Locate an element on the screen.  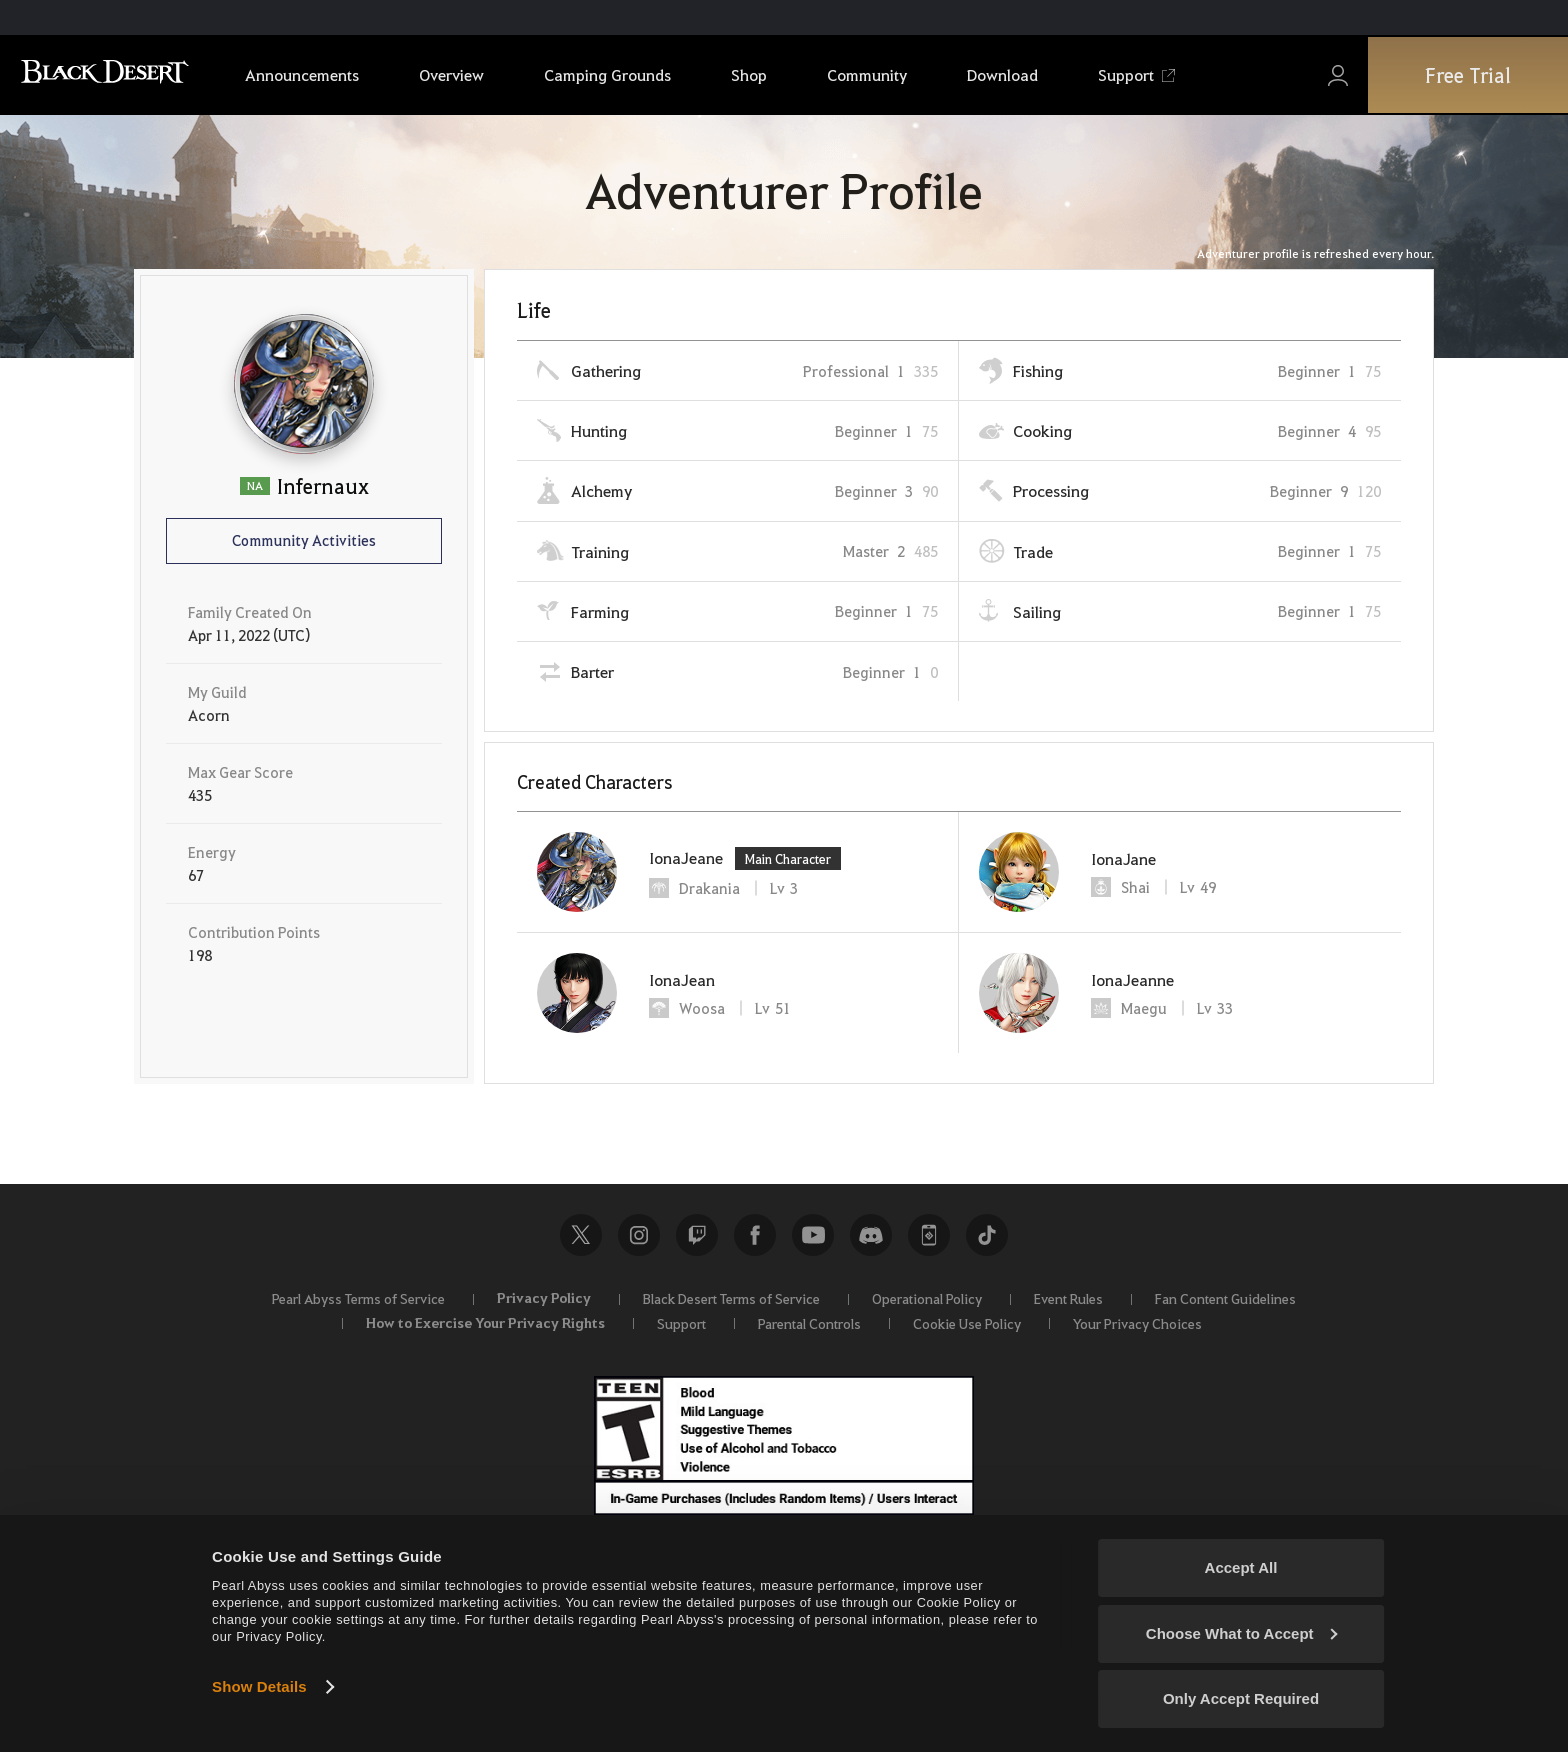
TikTok is located at coordinates (987, 1235).